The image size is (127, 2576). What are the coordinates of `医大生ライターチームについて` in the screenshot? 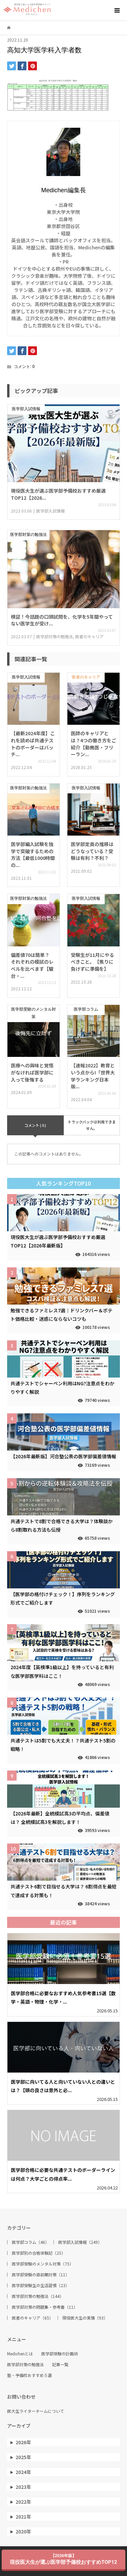 It's located at (35, 2411).